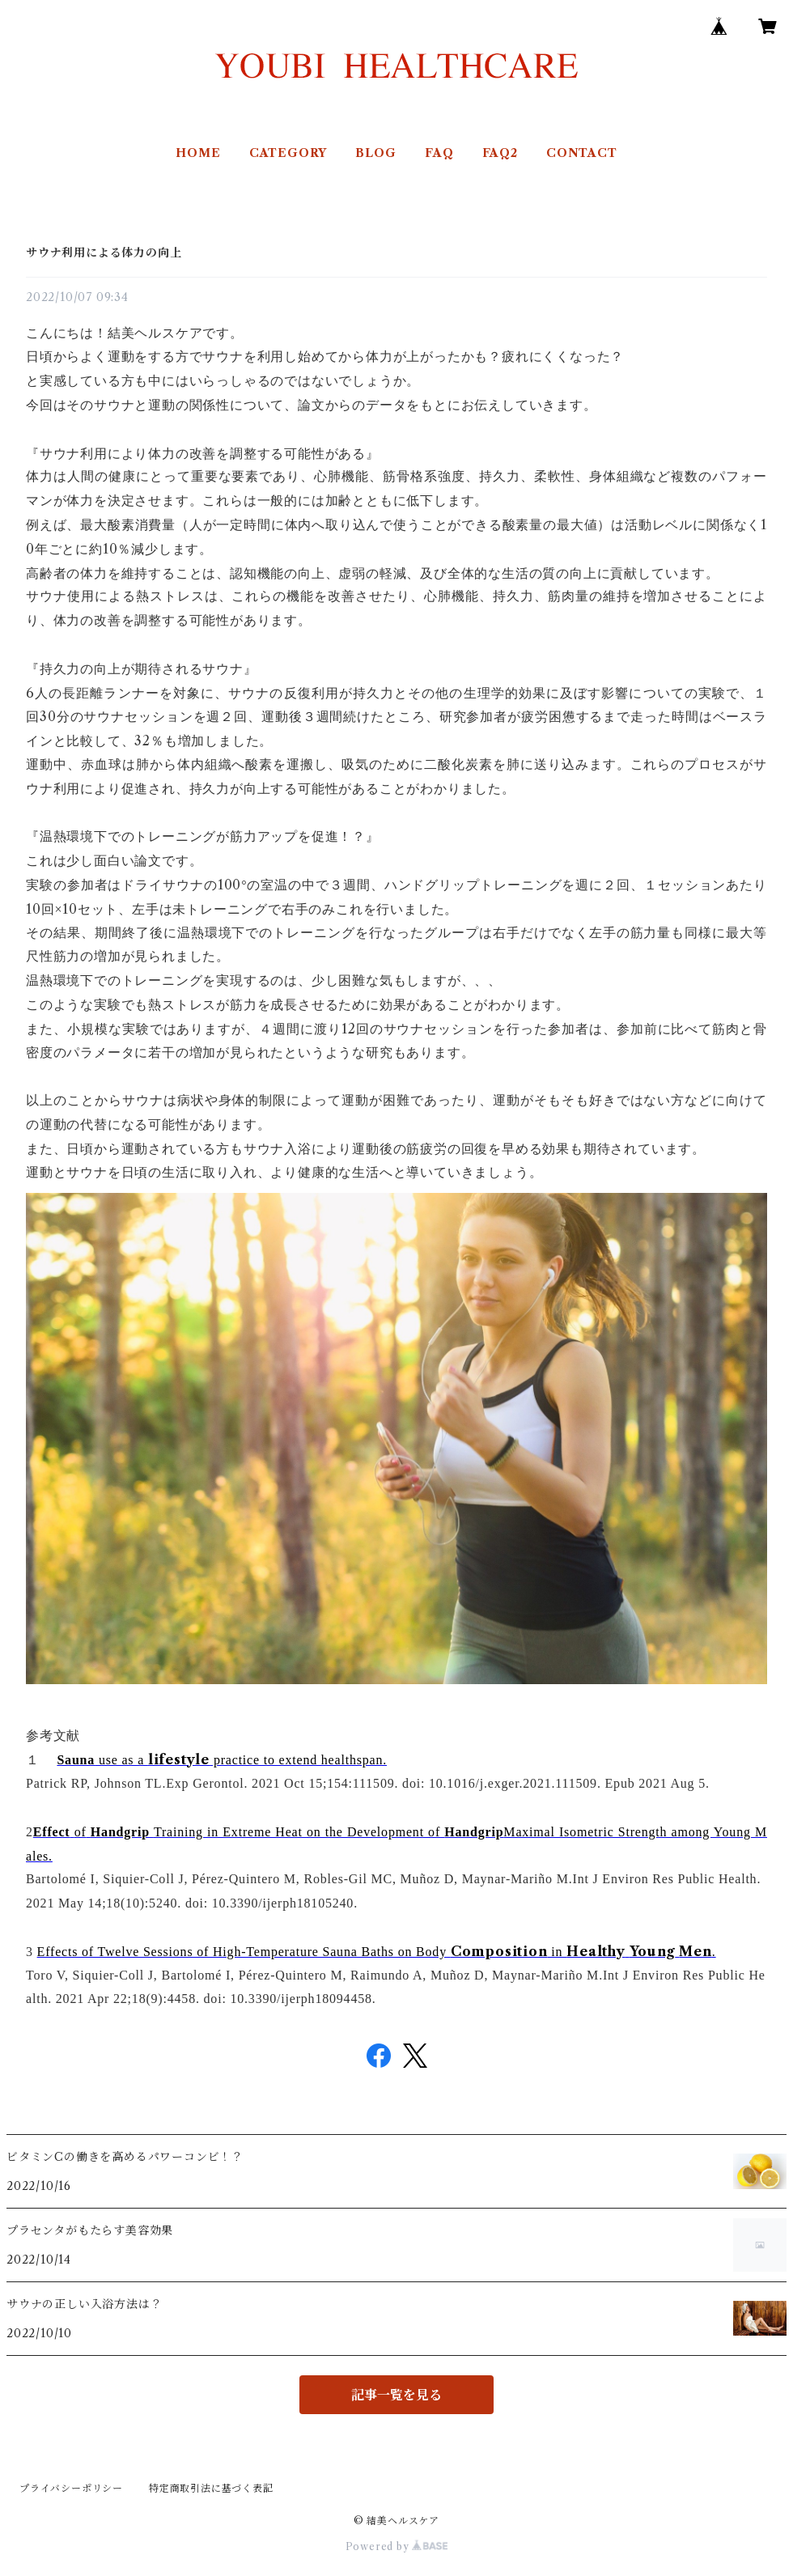 This screenshot has width=793, height=2576. Describe the element at coordinates (71, 2488) in the screenshot. I see `プライバシーポリシー` at that location.